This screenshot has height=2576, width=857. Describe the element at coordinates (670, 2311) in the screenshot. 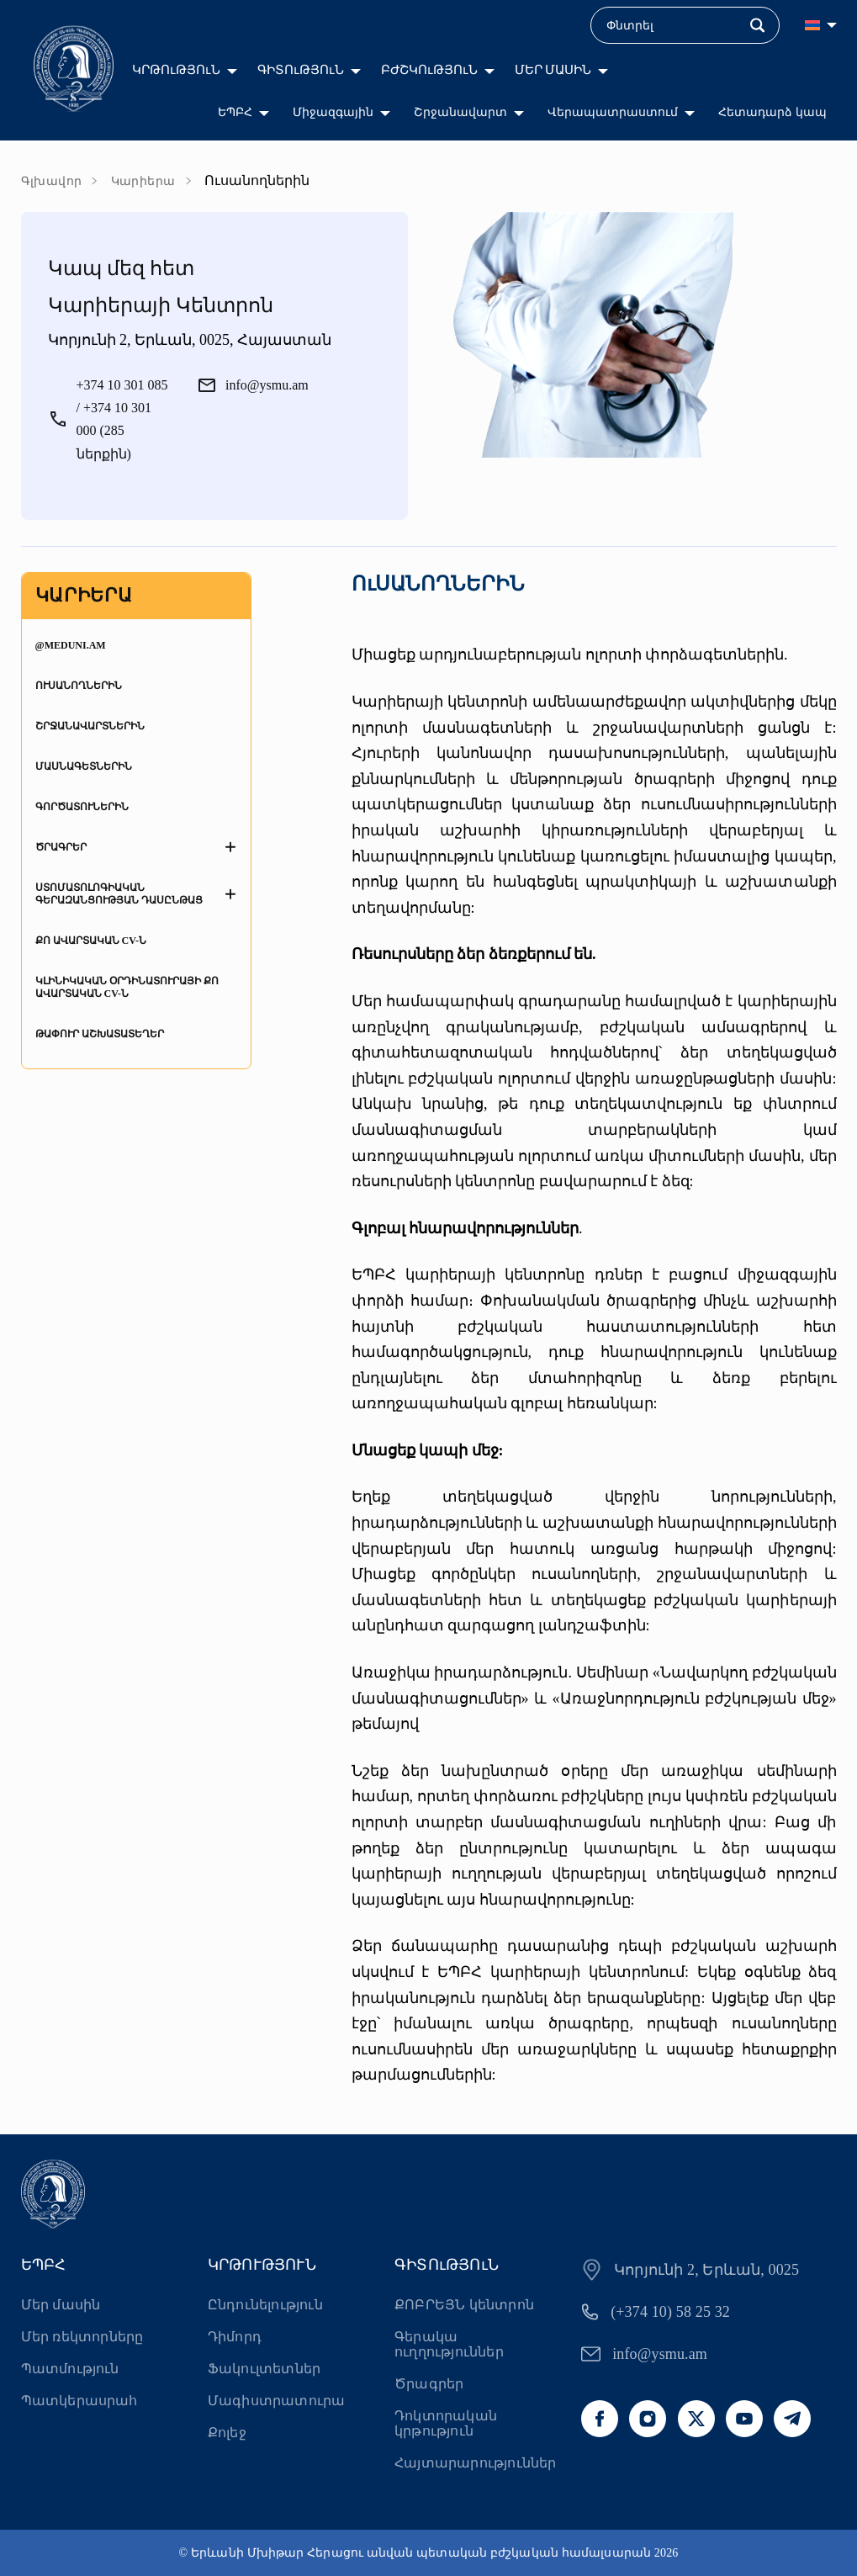

I see `(+374 10) 58 25 32` at that location.